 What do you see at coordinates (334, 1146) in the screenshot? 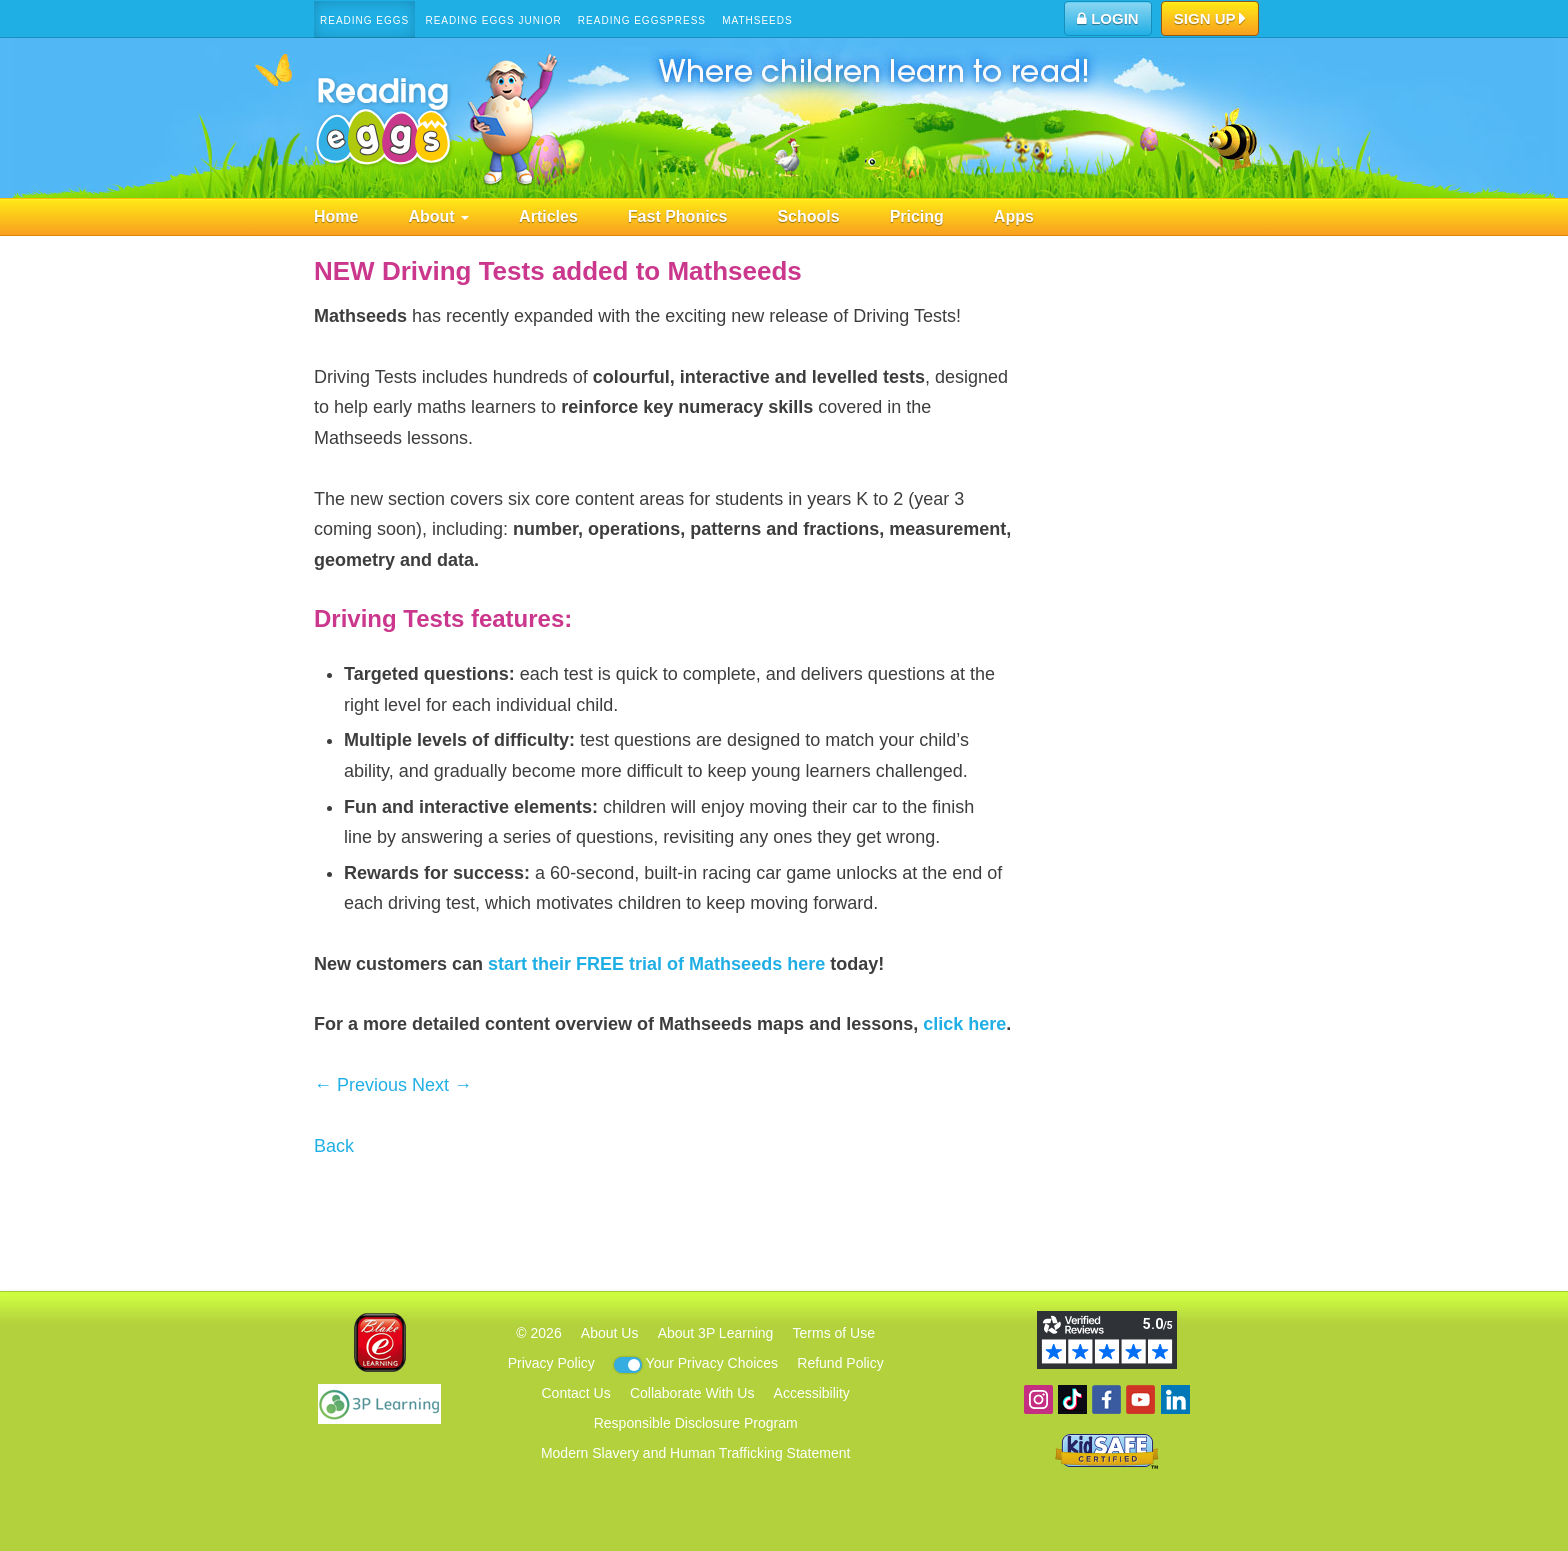
I see `Back` at bounding box center [334, 1146].